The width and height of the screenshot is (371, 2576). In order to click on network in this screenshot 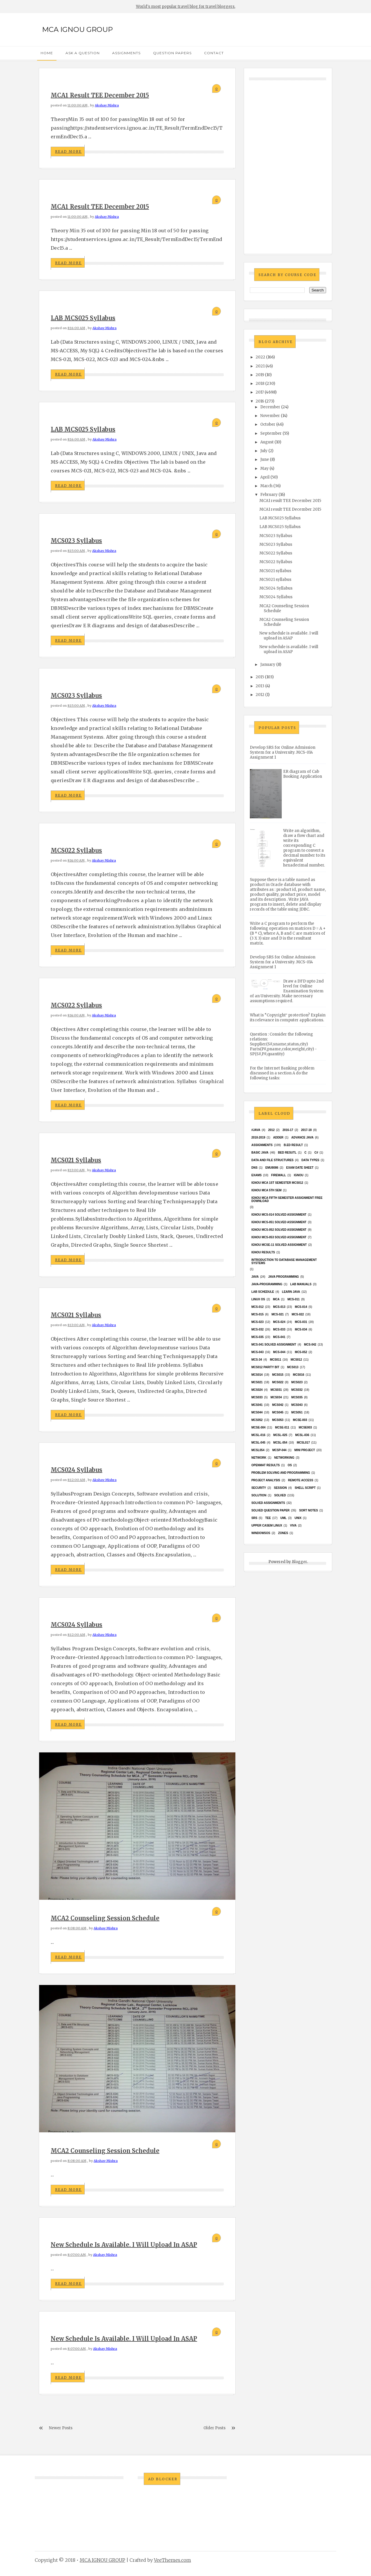, I will do `click(258, 1457)`.